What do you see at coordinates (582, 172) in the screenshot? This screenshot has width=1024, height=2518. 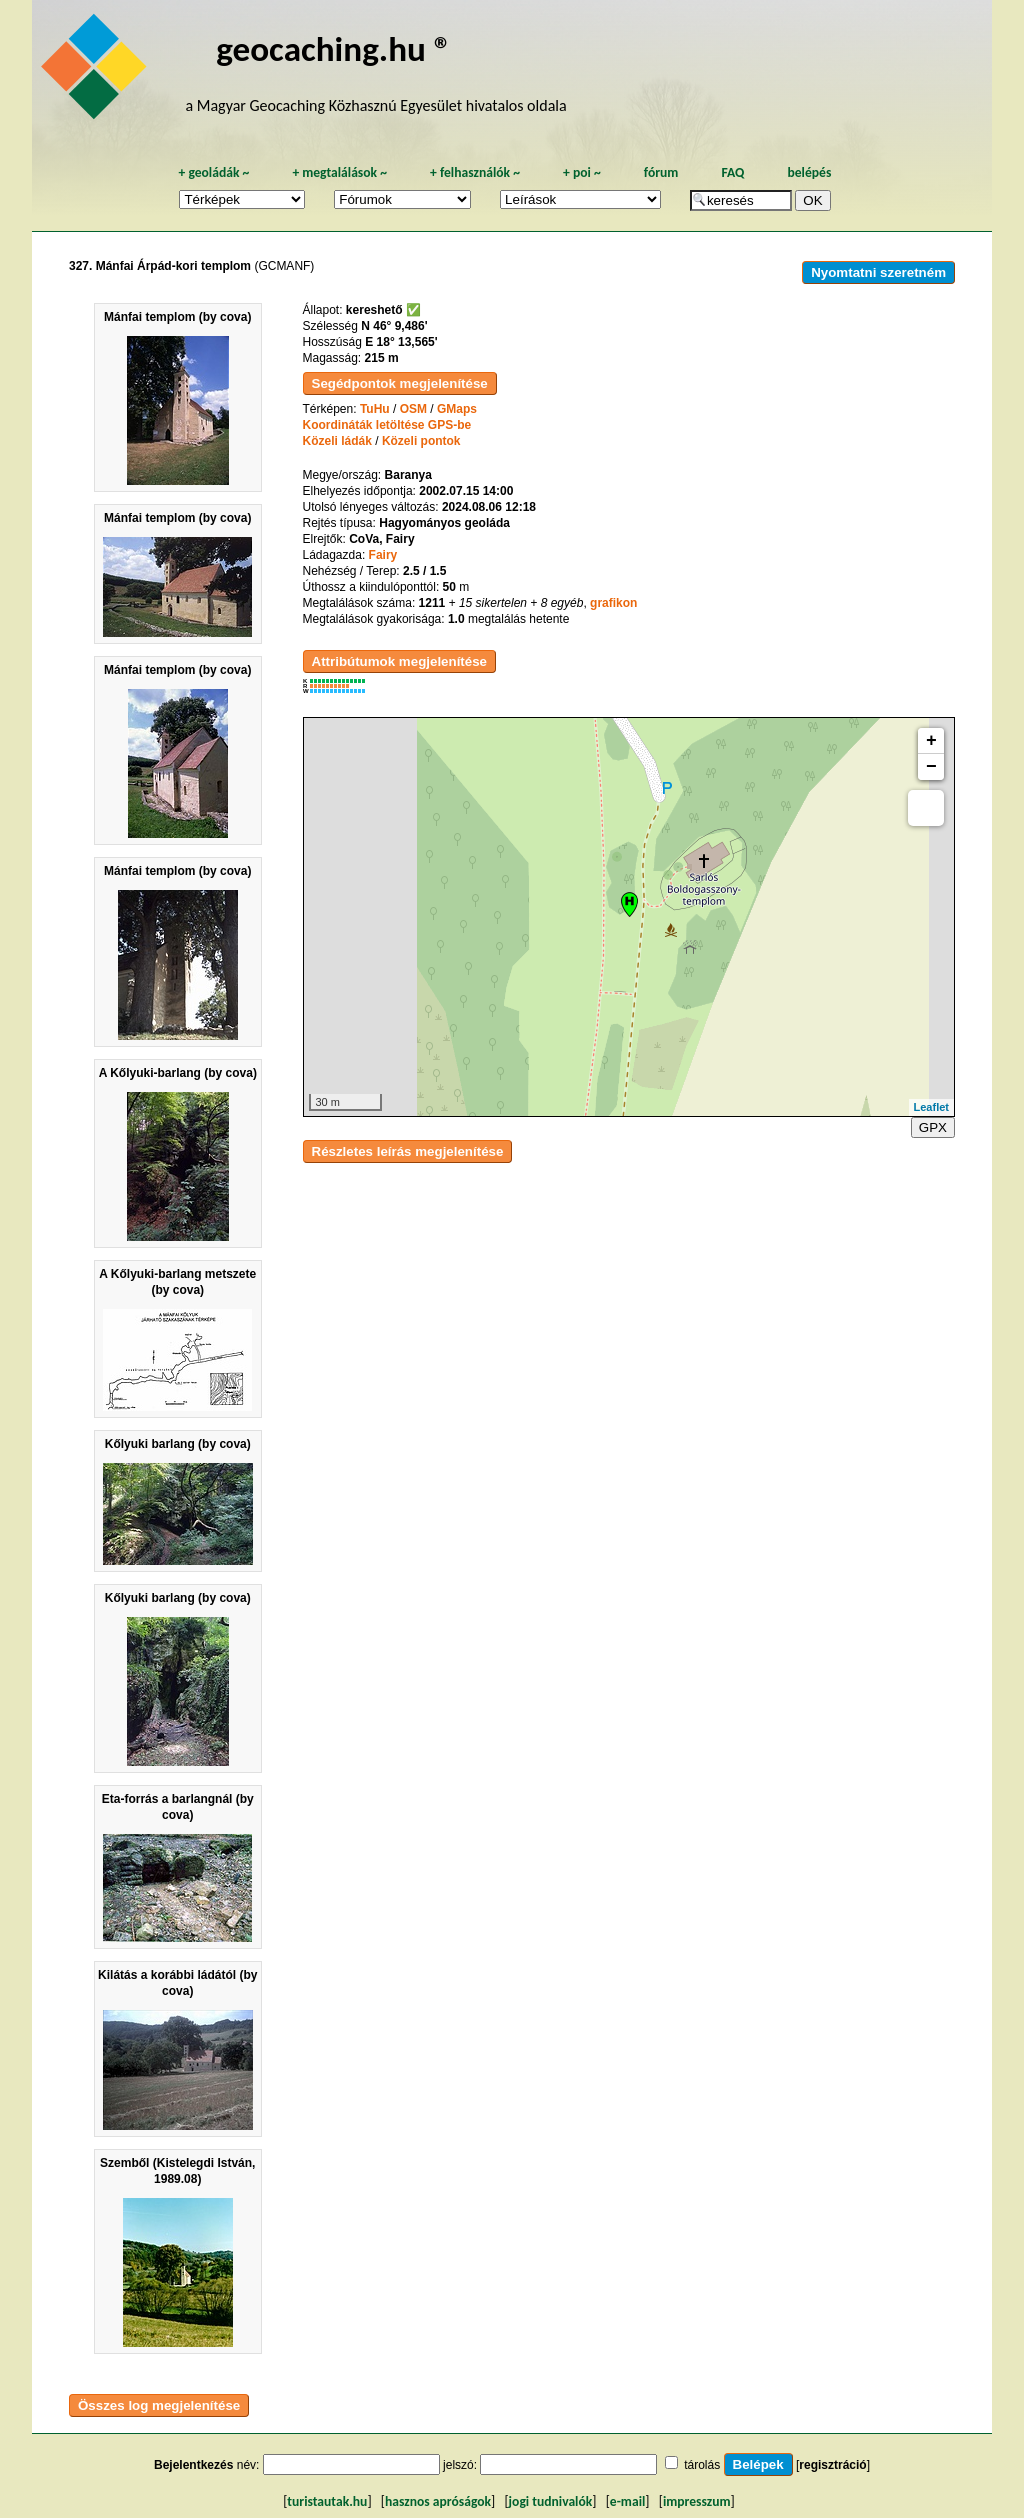 I see `poi` at bounding box center [582, 172].